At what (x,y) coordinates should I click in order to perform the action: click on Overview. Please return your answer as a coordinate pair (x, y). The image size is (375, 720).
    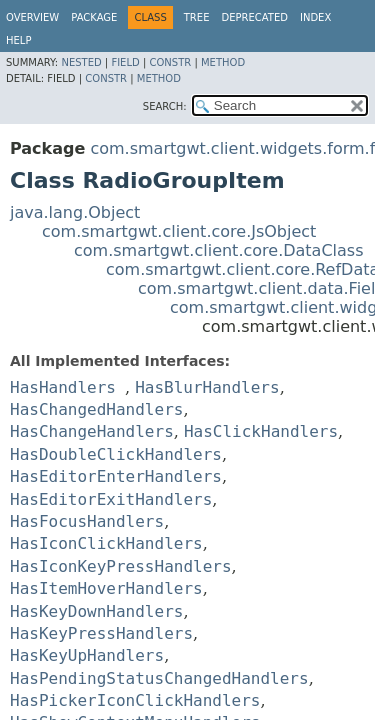
    Looking at the image, I should click on (32, 17).